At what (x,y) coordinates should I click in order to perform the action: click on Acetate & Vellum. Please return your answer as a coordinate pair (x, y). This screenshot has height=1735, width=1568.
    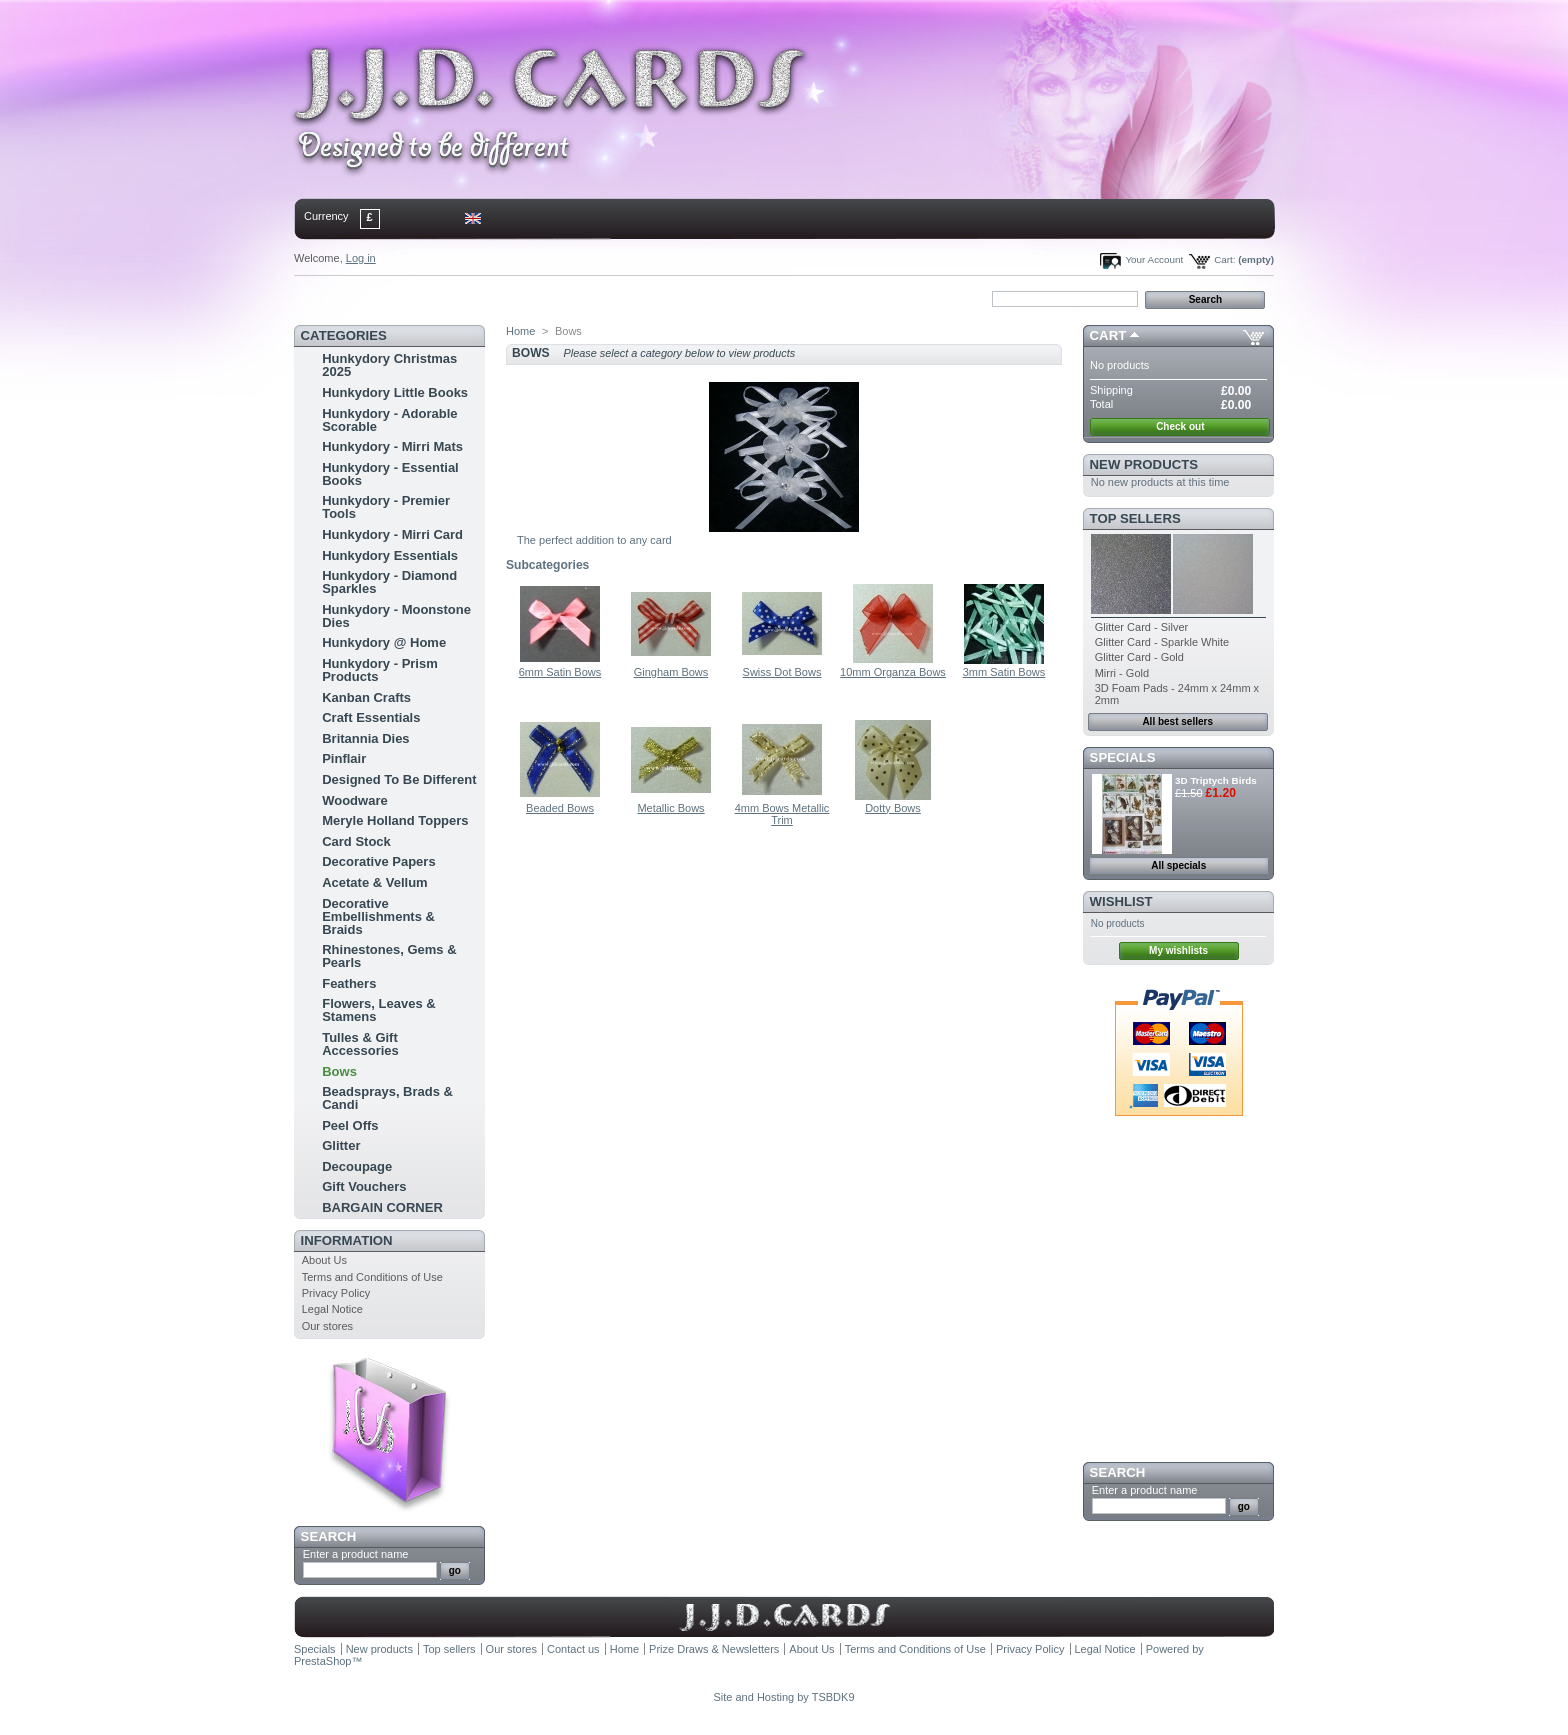
    Looking at the image, I should click on (375, 882).